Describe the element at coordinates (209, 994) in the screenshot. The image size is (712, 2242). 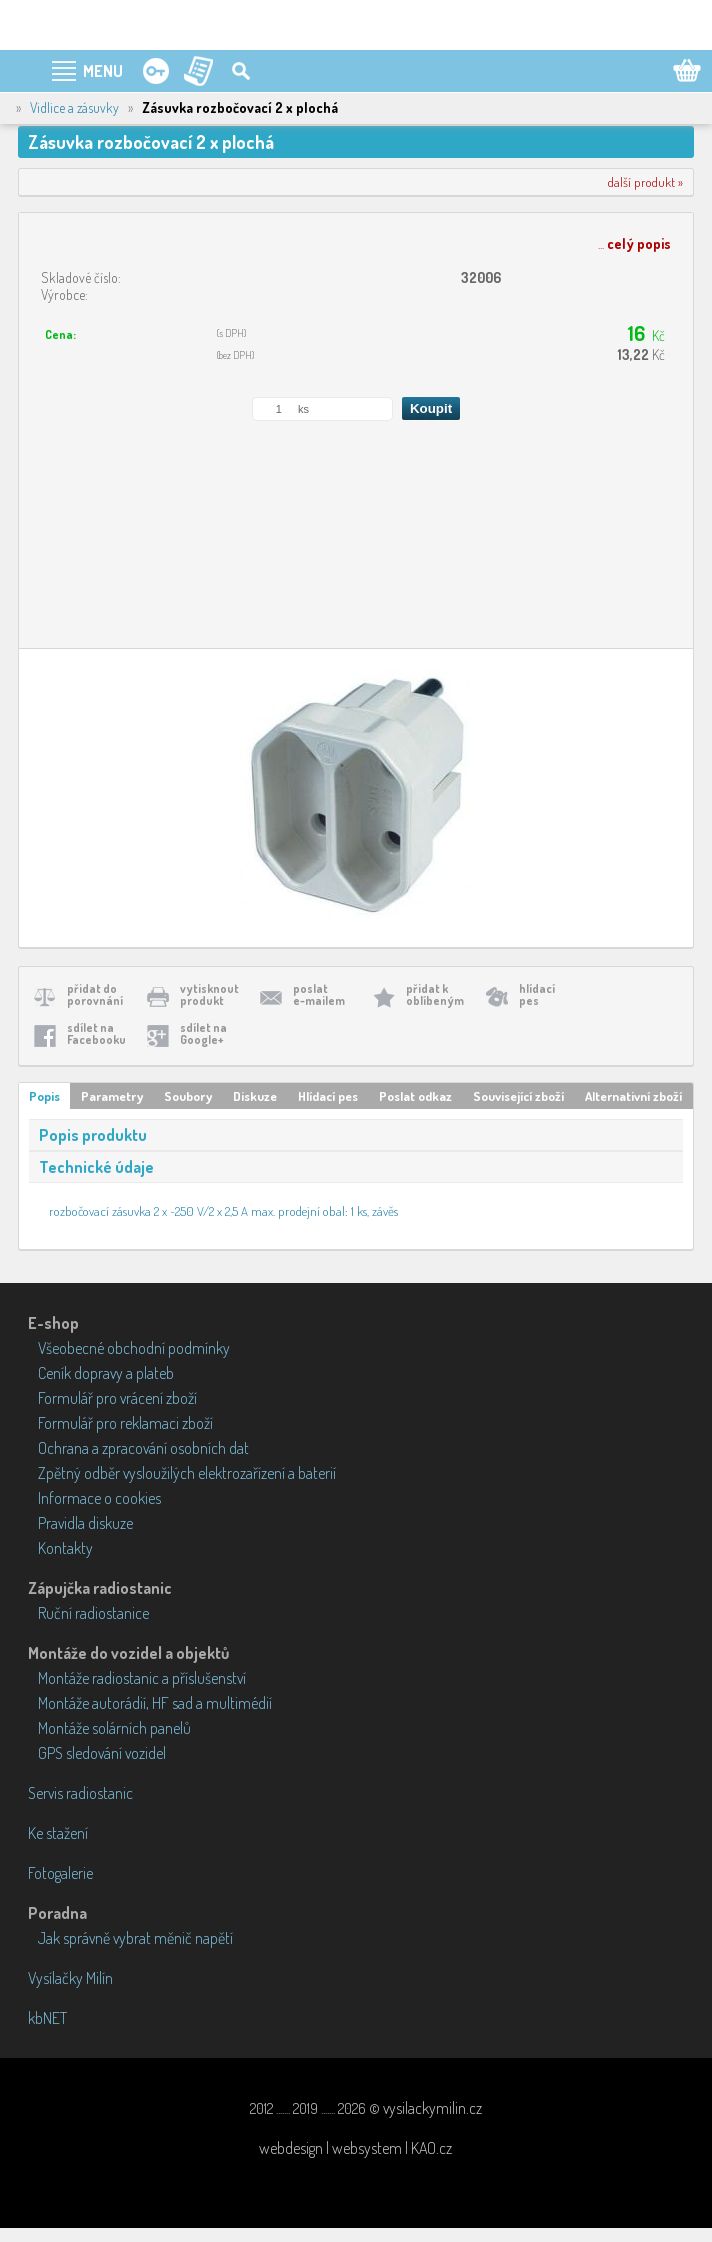
I see `vytisknoutprodukt` at that location.